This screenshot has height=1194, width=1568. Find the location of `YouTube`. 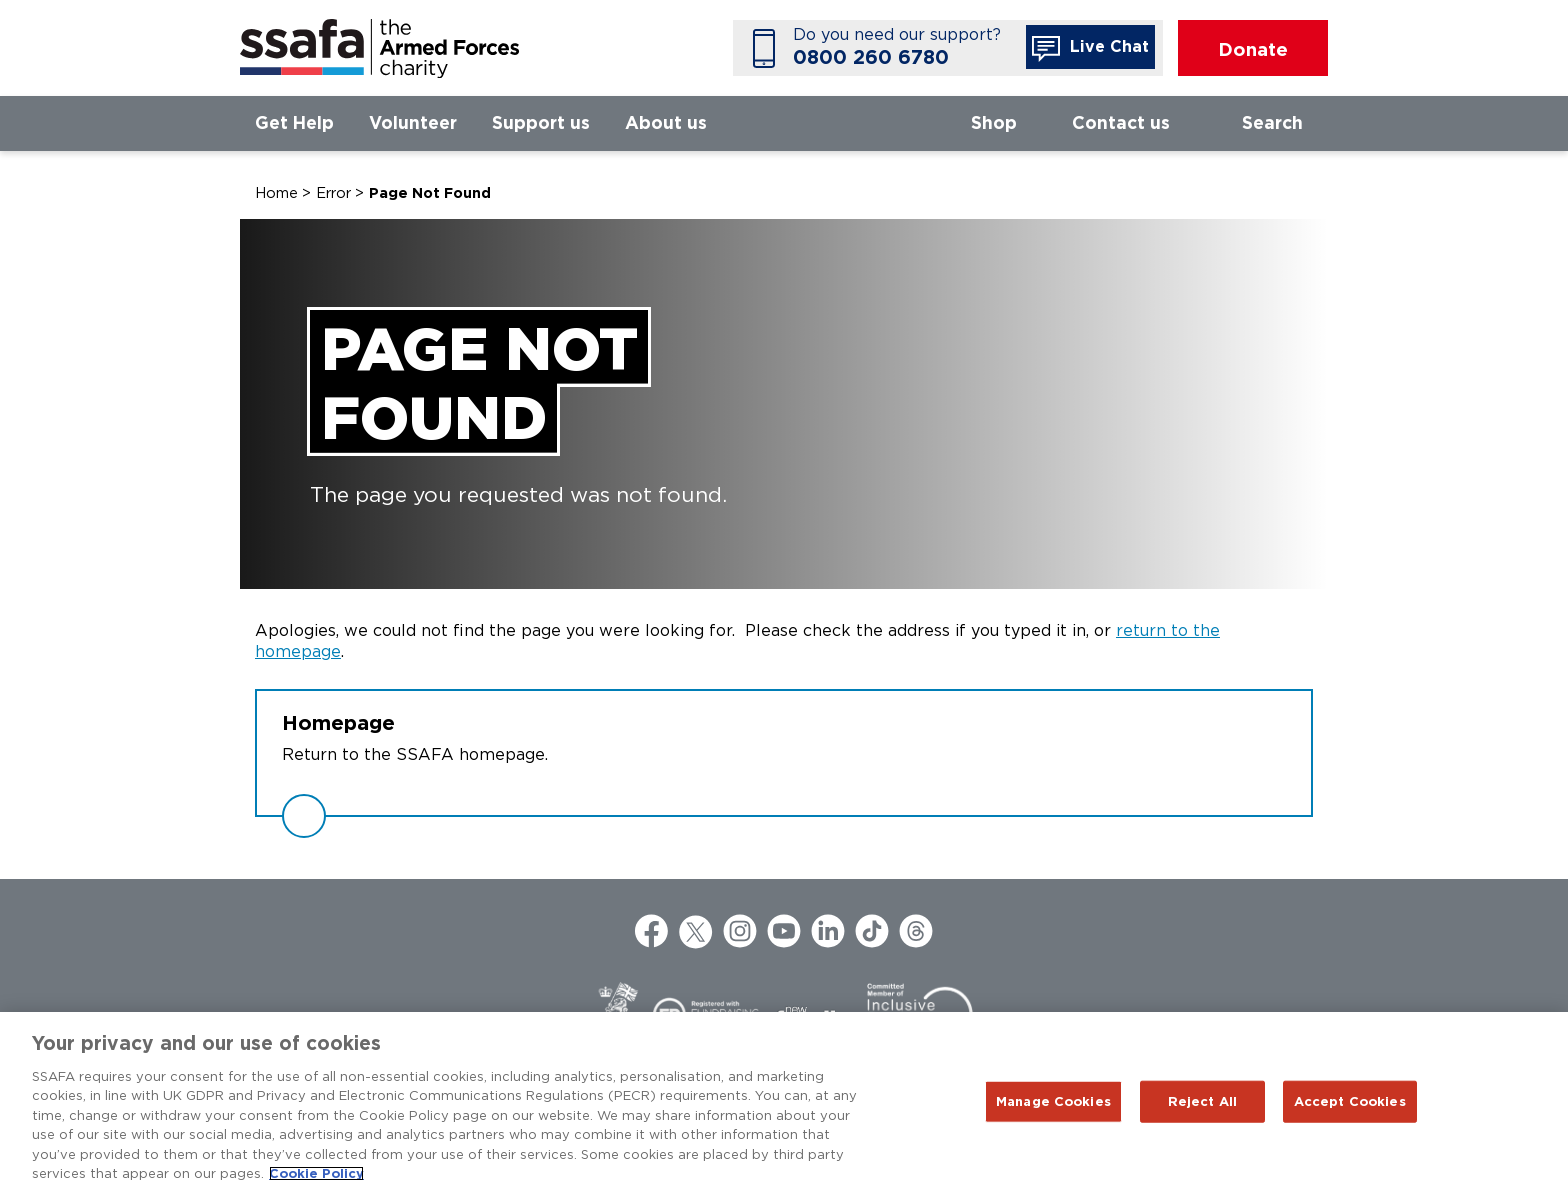

YouTube is located at coordinates (784, 931).